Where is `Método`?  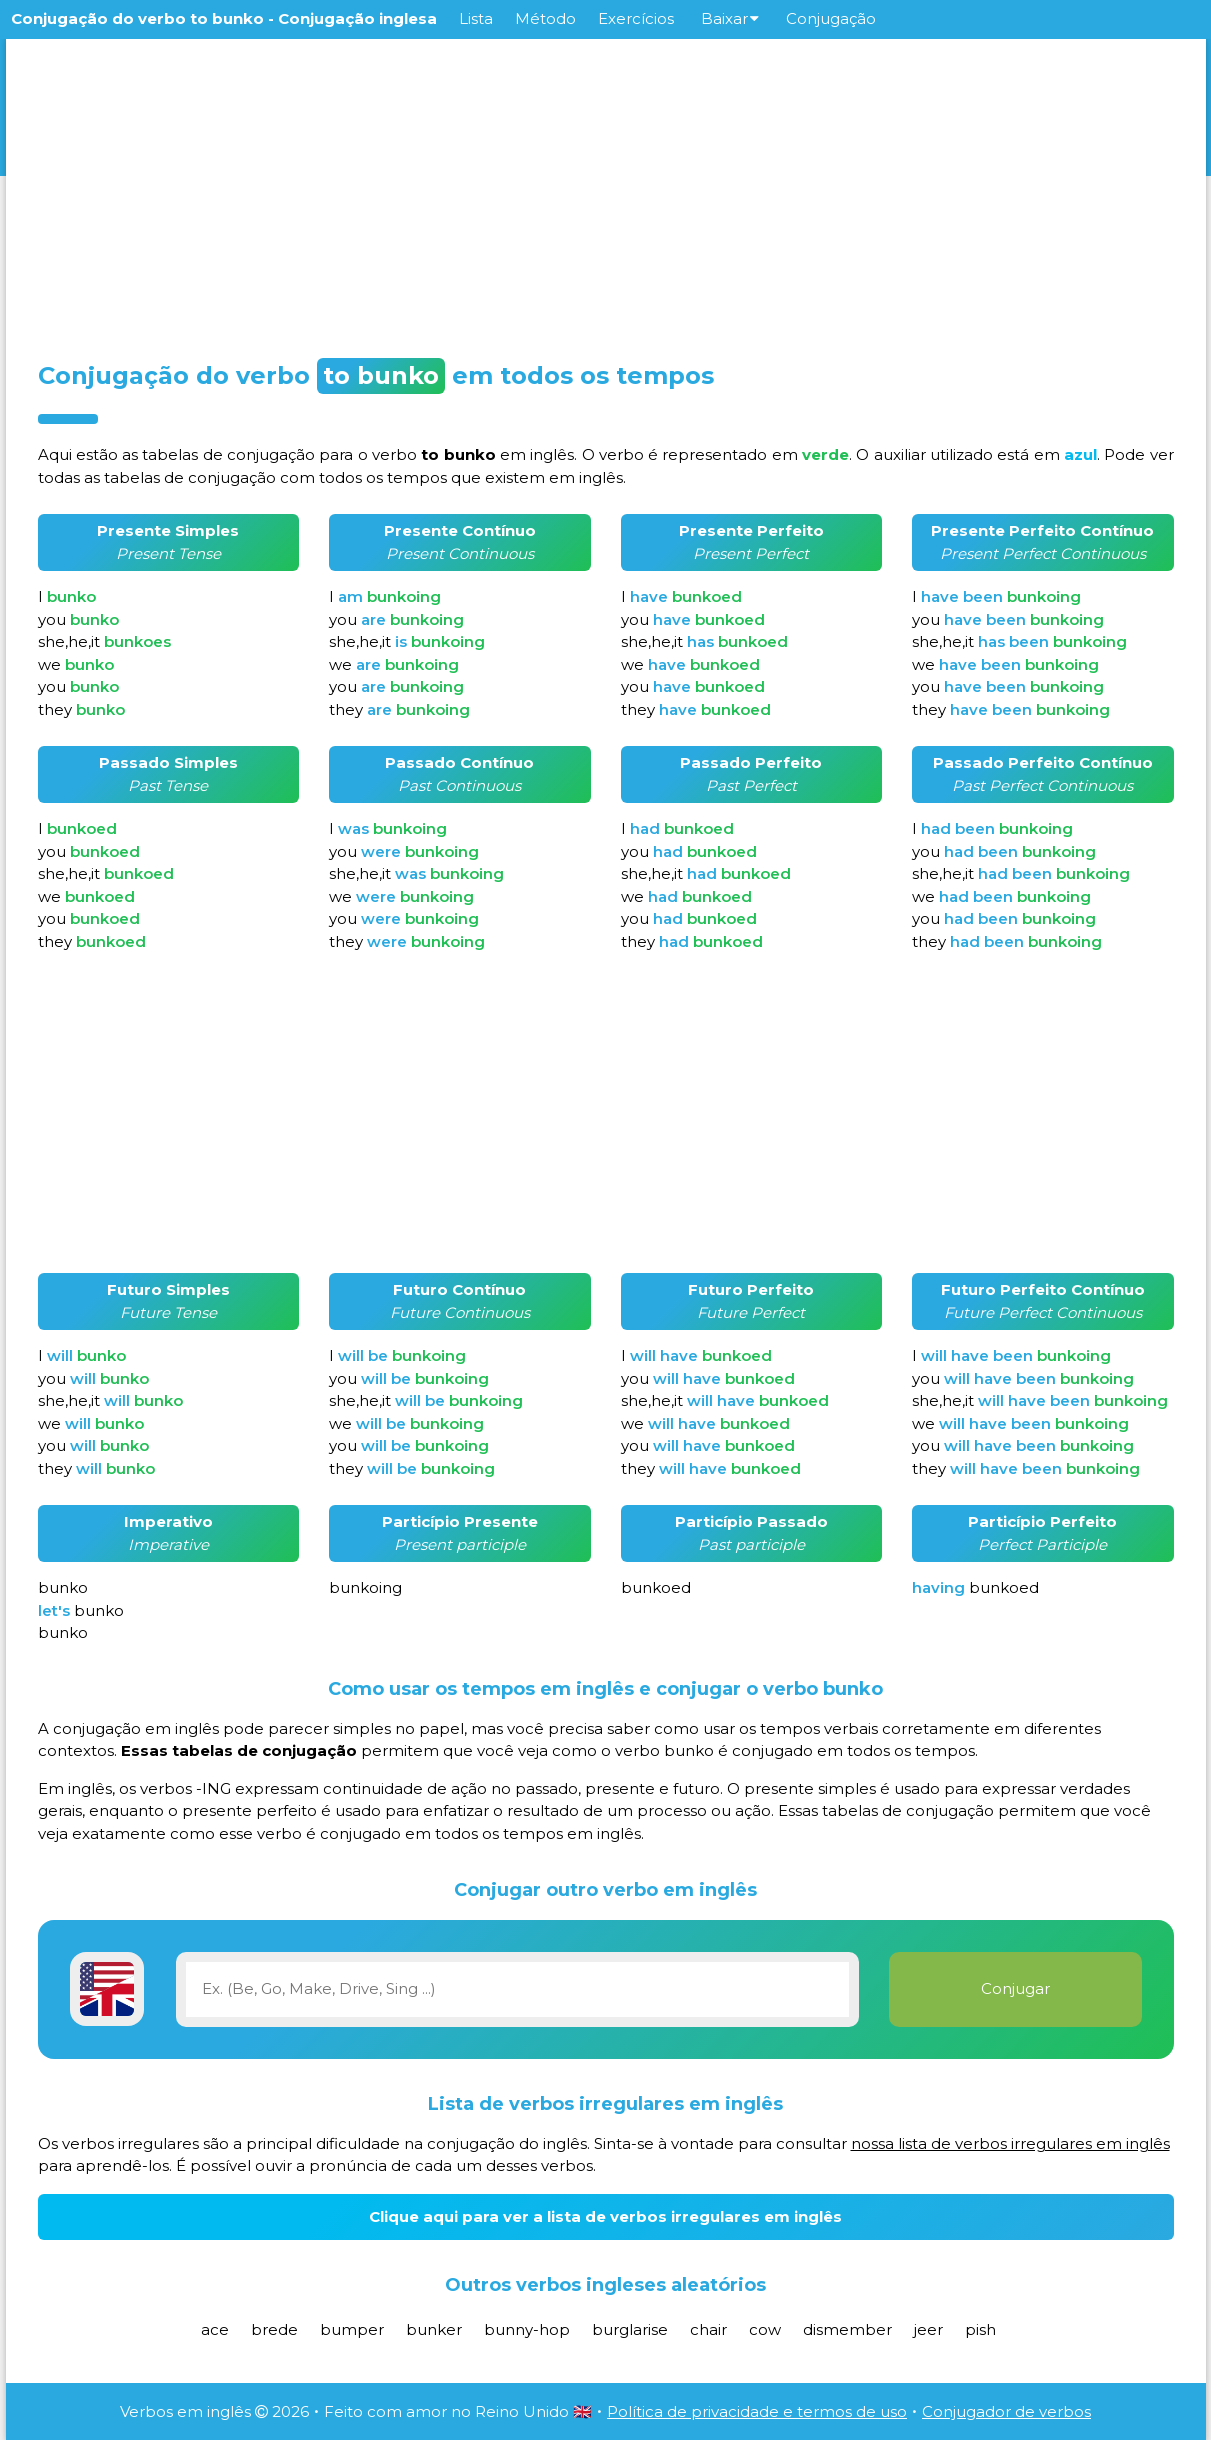
Método is located at coordinates (545, 18).